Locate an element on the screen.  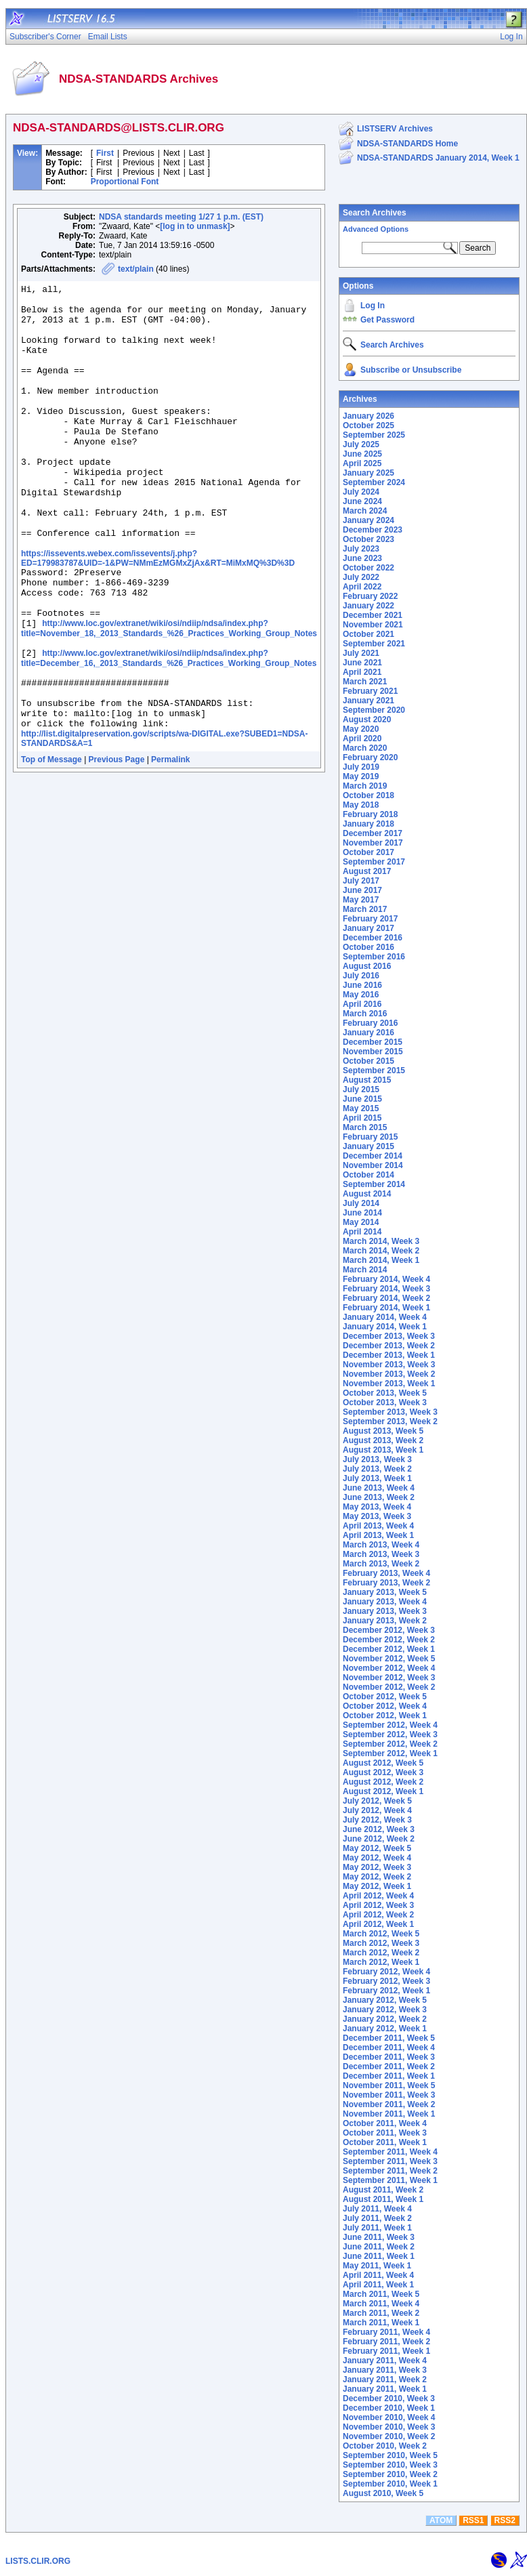
February 2017 is located at coordinates (370, 918).